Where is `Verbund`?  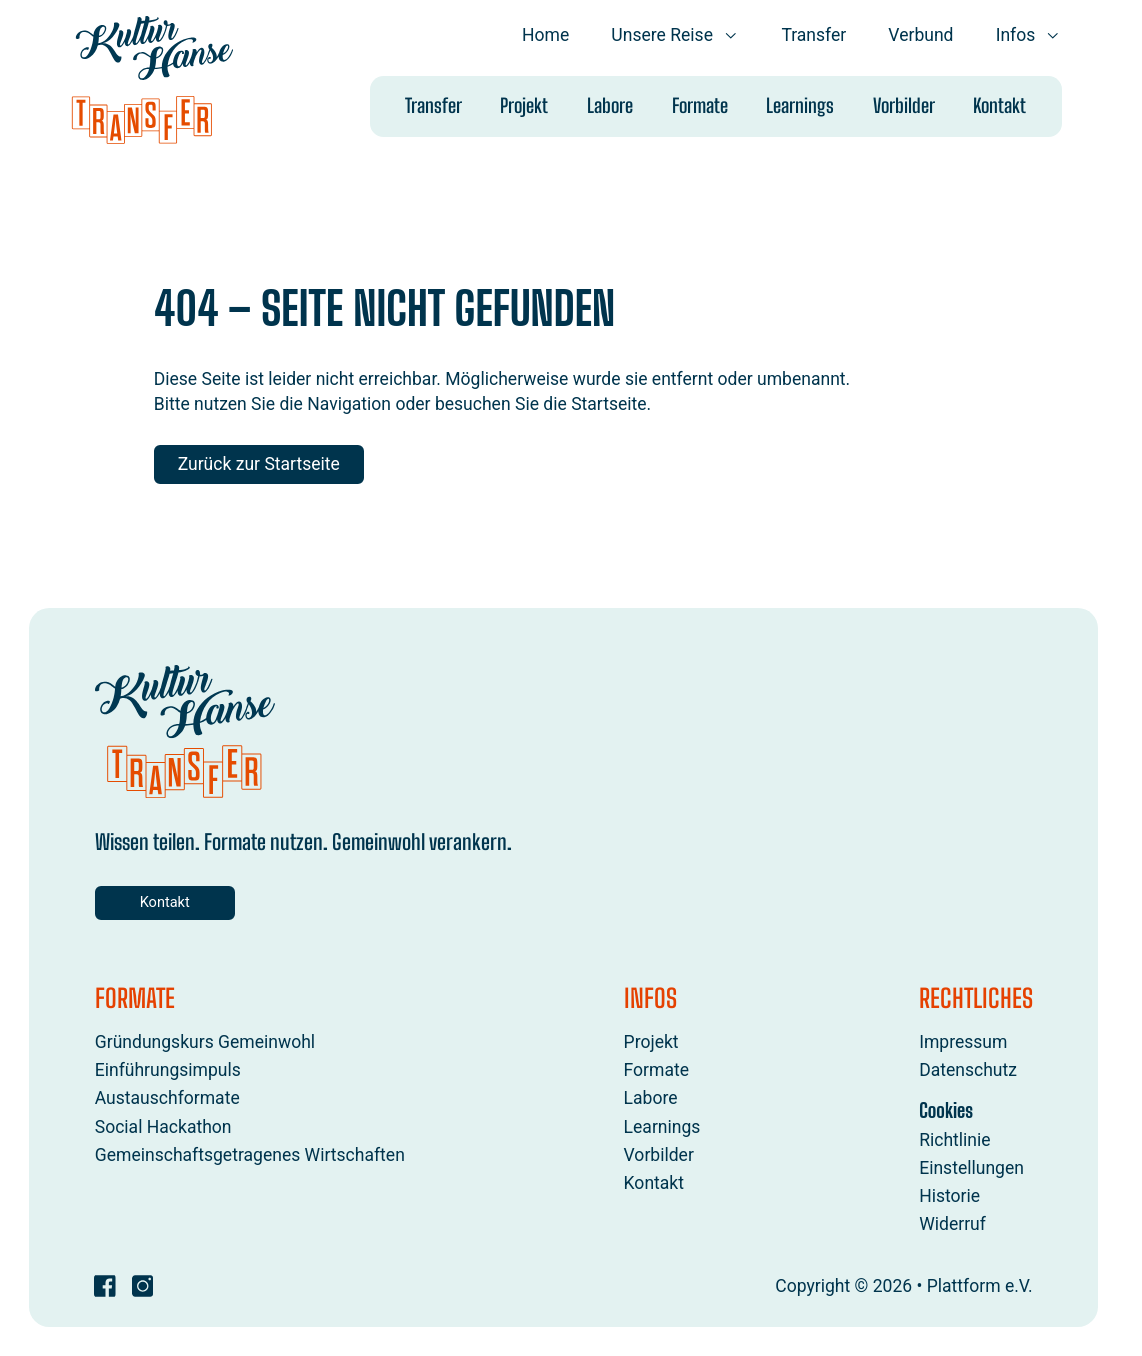 Verbund is located at coordinates (920, 35).